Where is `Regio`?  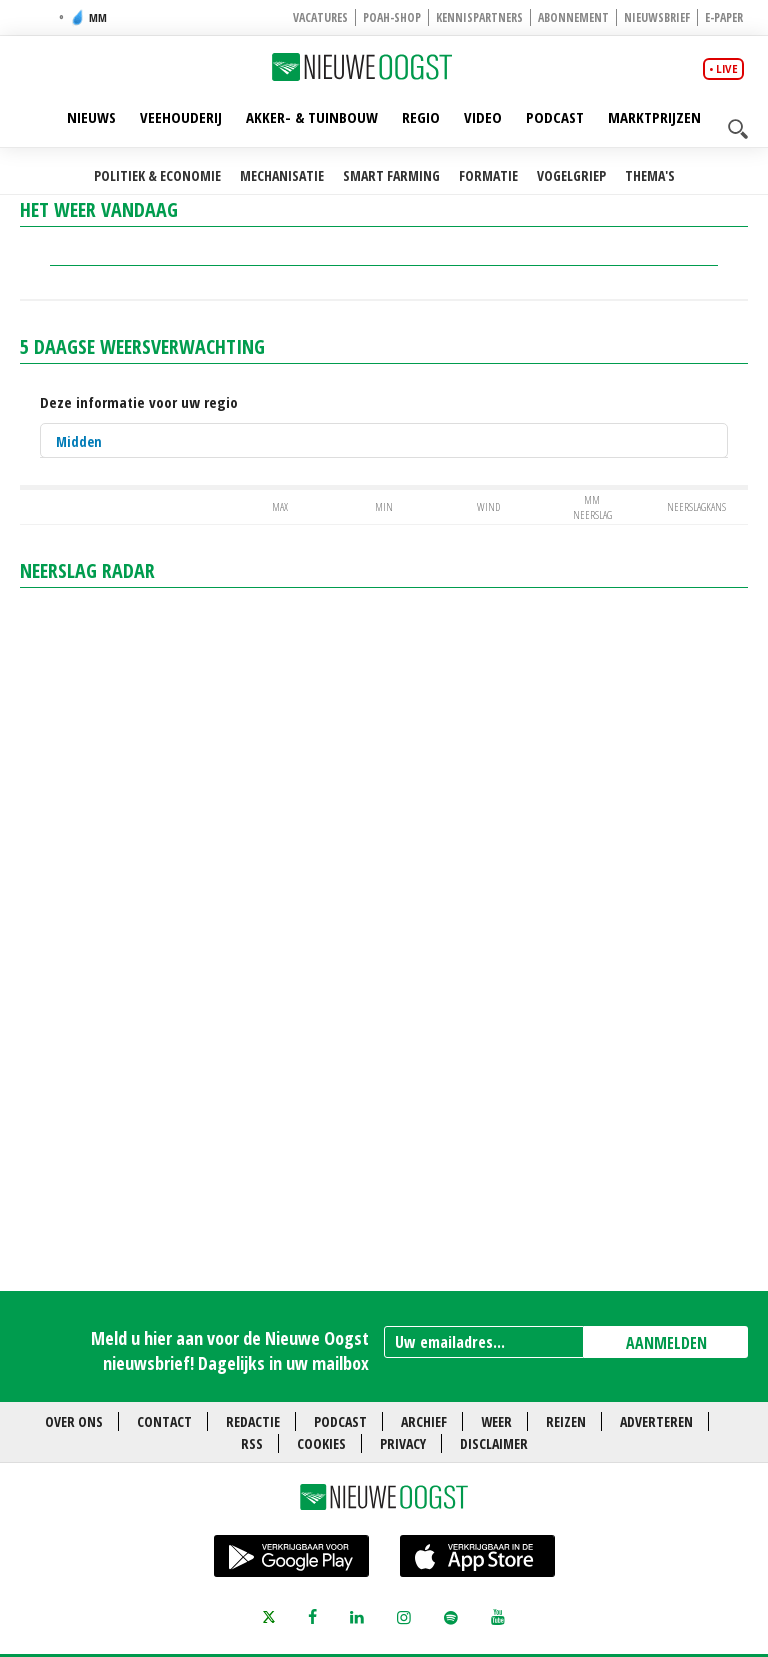
Regio is located at coordinates (421, 117).